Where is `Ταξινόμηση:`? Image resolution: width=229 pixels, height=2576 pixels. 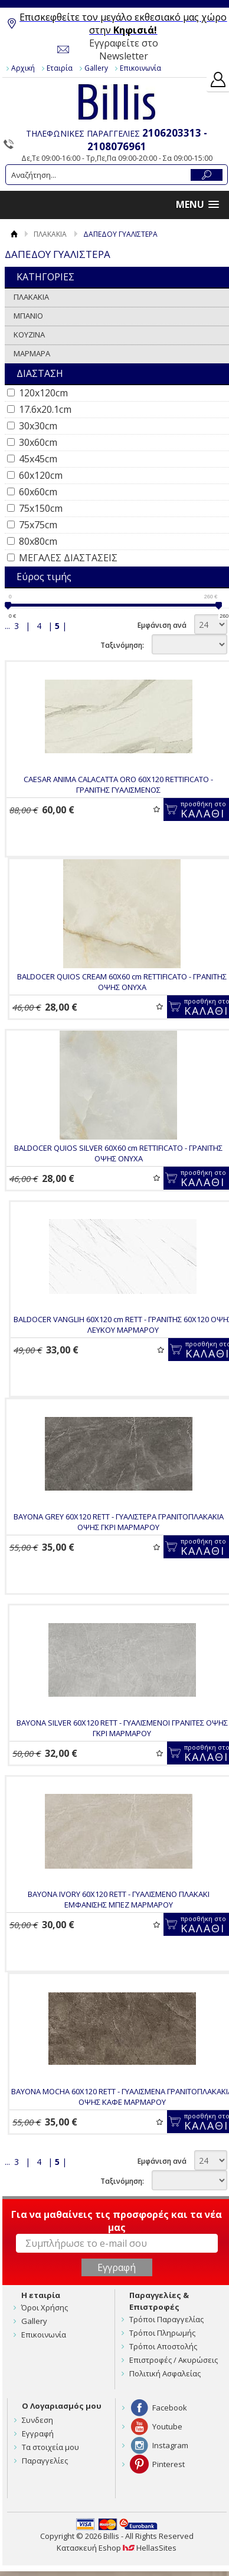
Ταξινόμηση: is located at coordinates (122, 645).